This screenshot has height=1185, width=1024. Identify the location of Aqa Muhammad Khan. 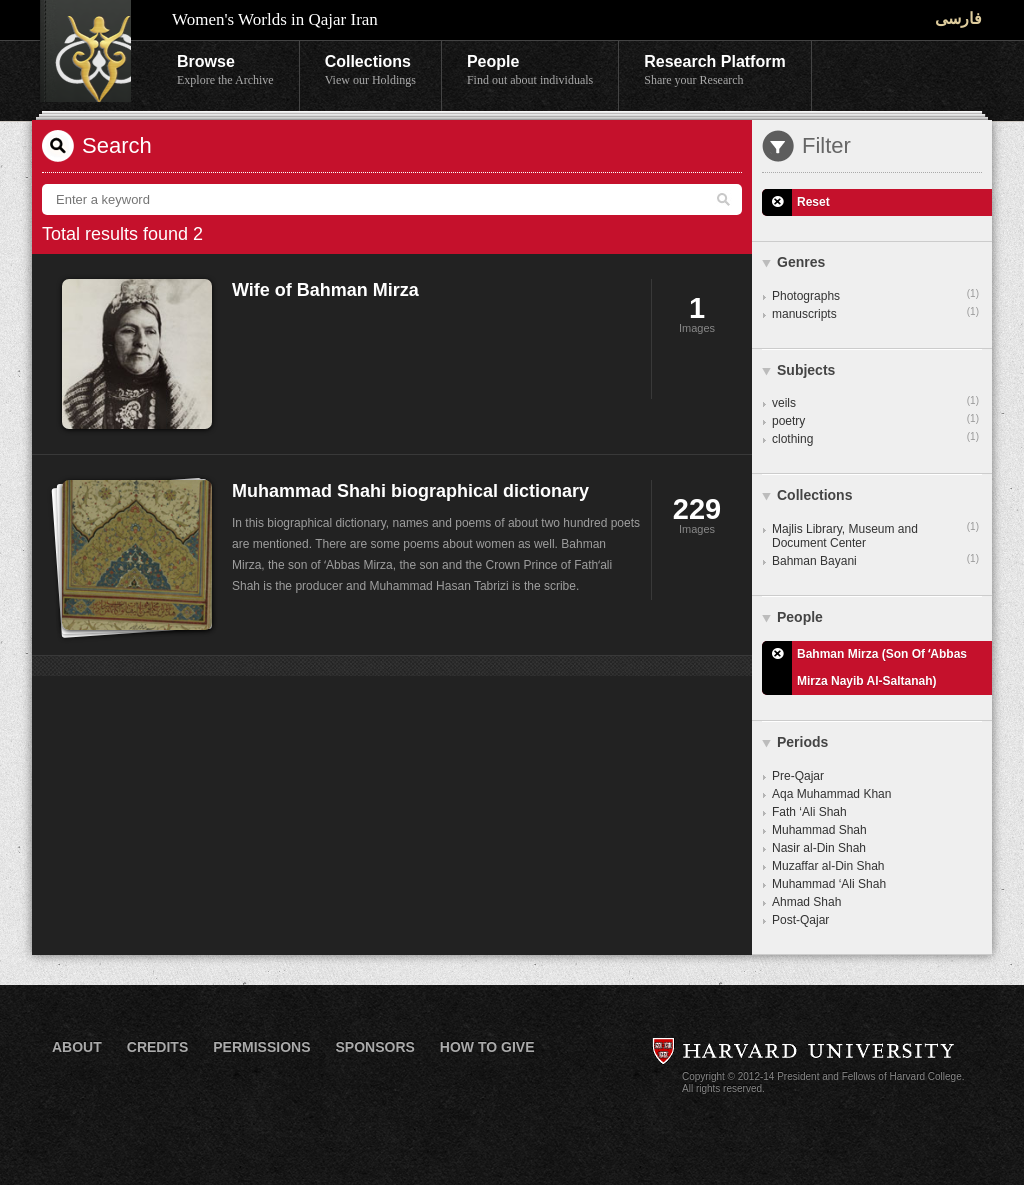
(831, 794).